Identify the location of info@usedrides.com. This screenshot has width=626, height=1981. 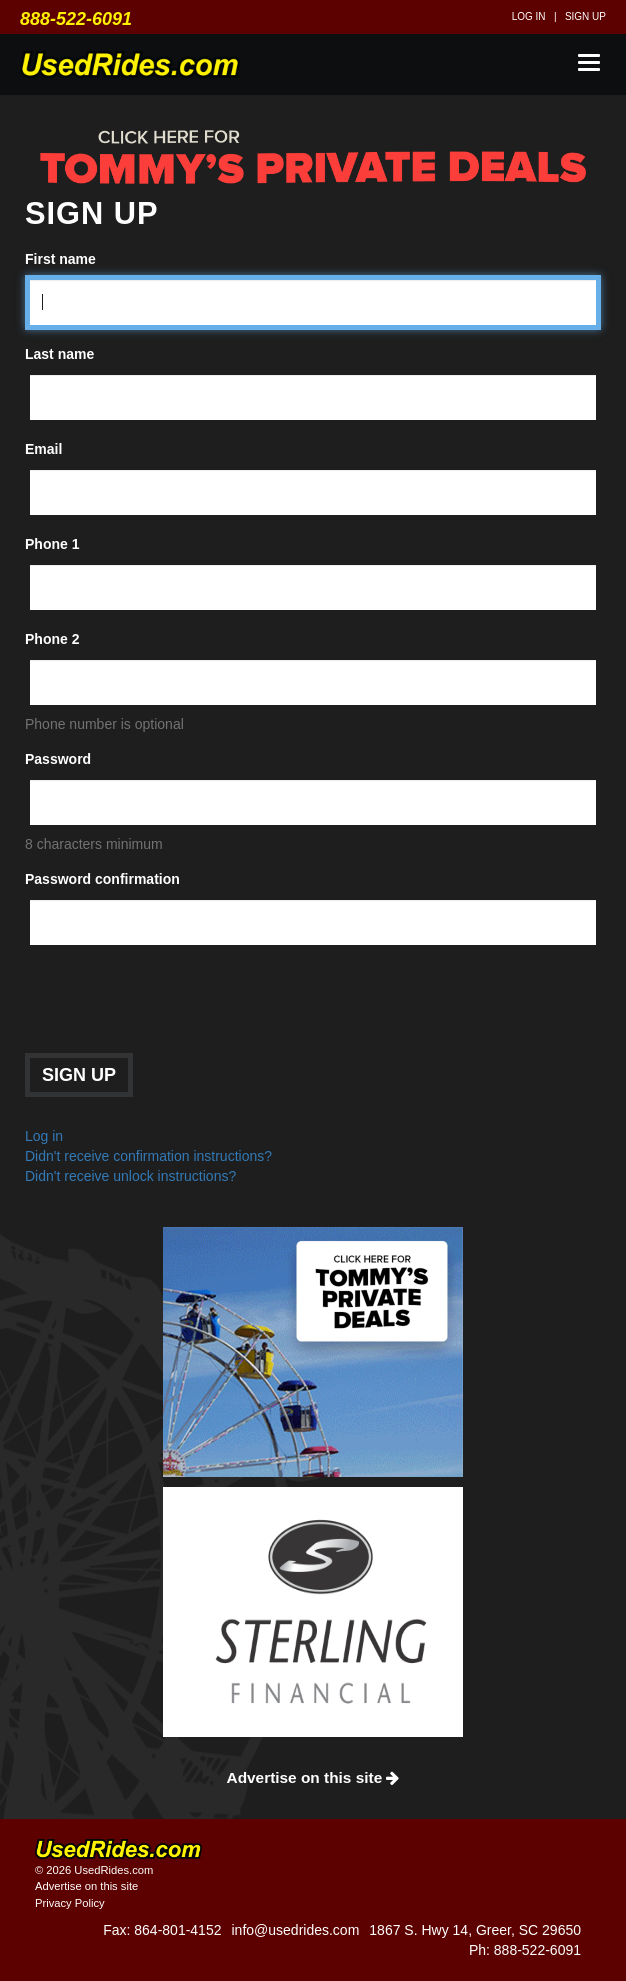
(295, 1930).